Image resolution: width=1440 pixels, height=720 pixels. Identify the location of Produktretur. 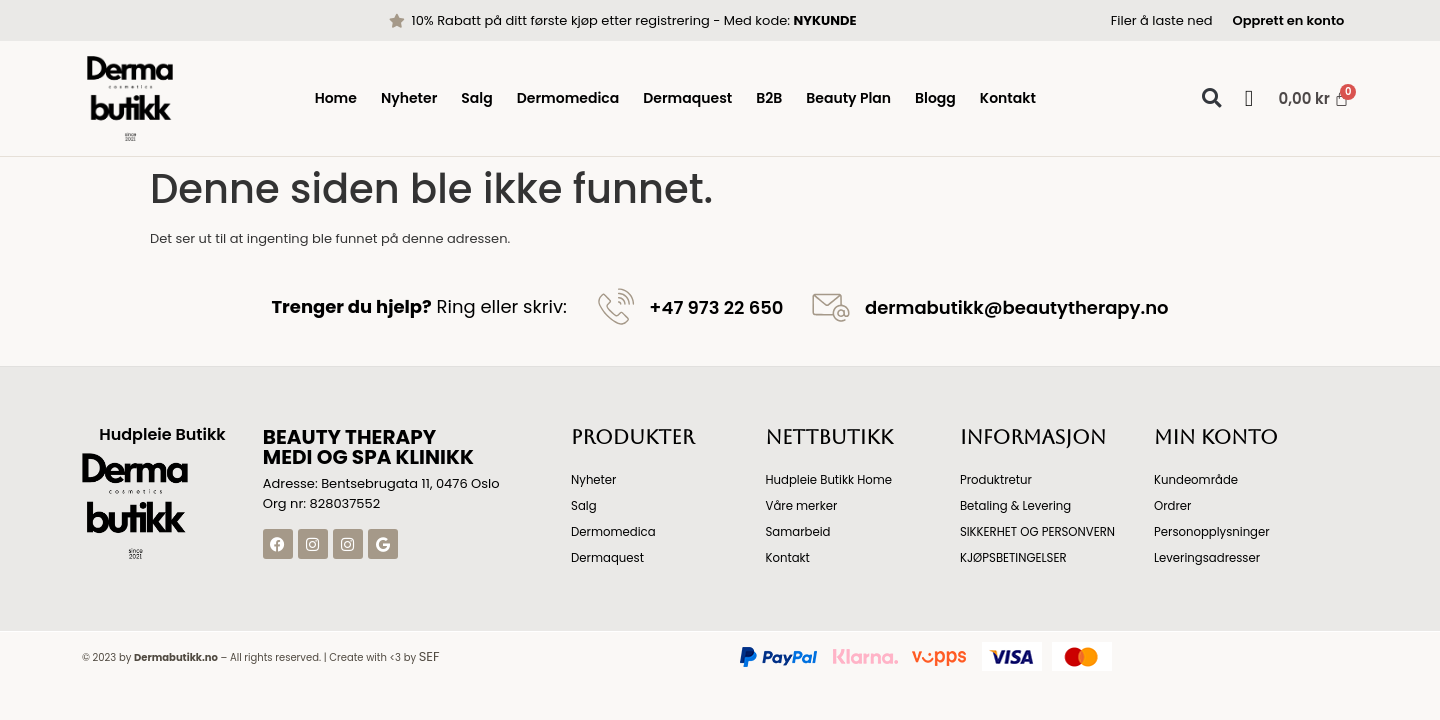
(997, 479).